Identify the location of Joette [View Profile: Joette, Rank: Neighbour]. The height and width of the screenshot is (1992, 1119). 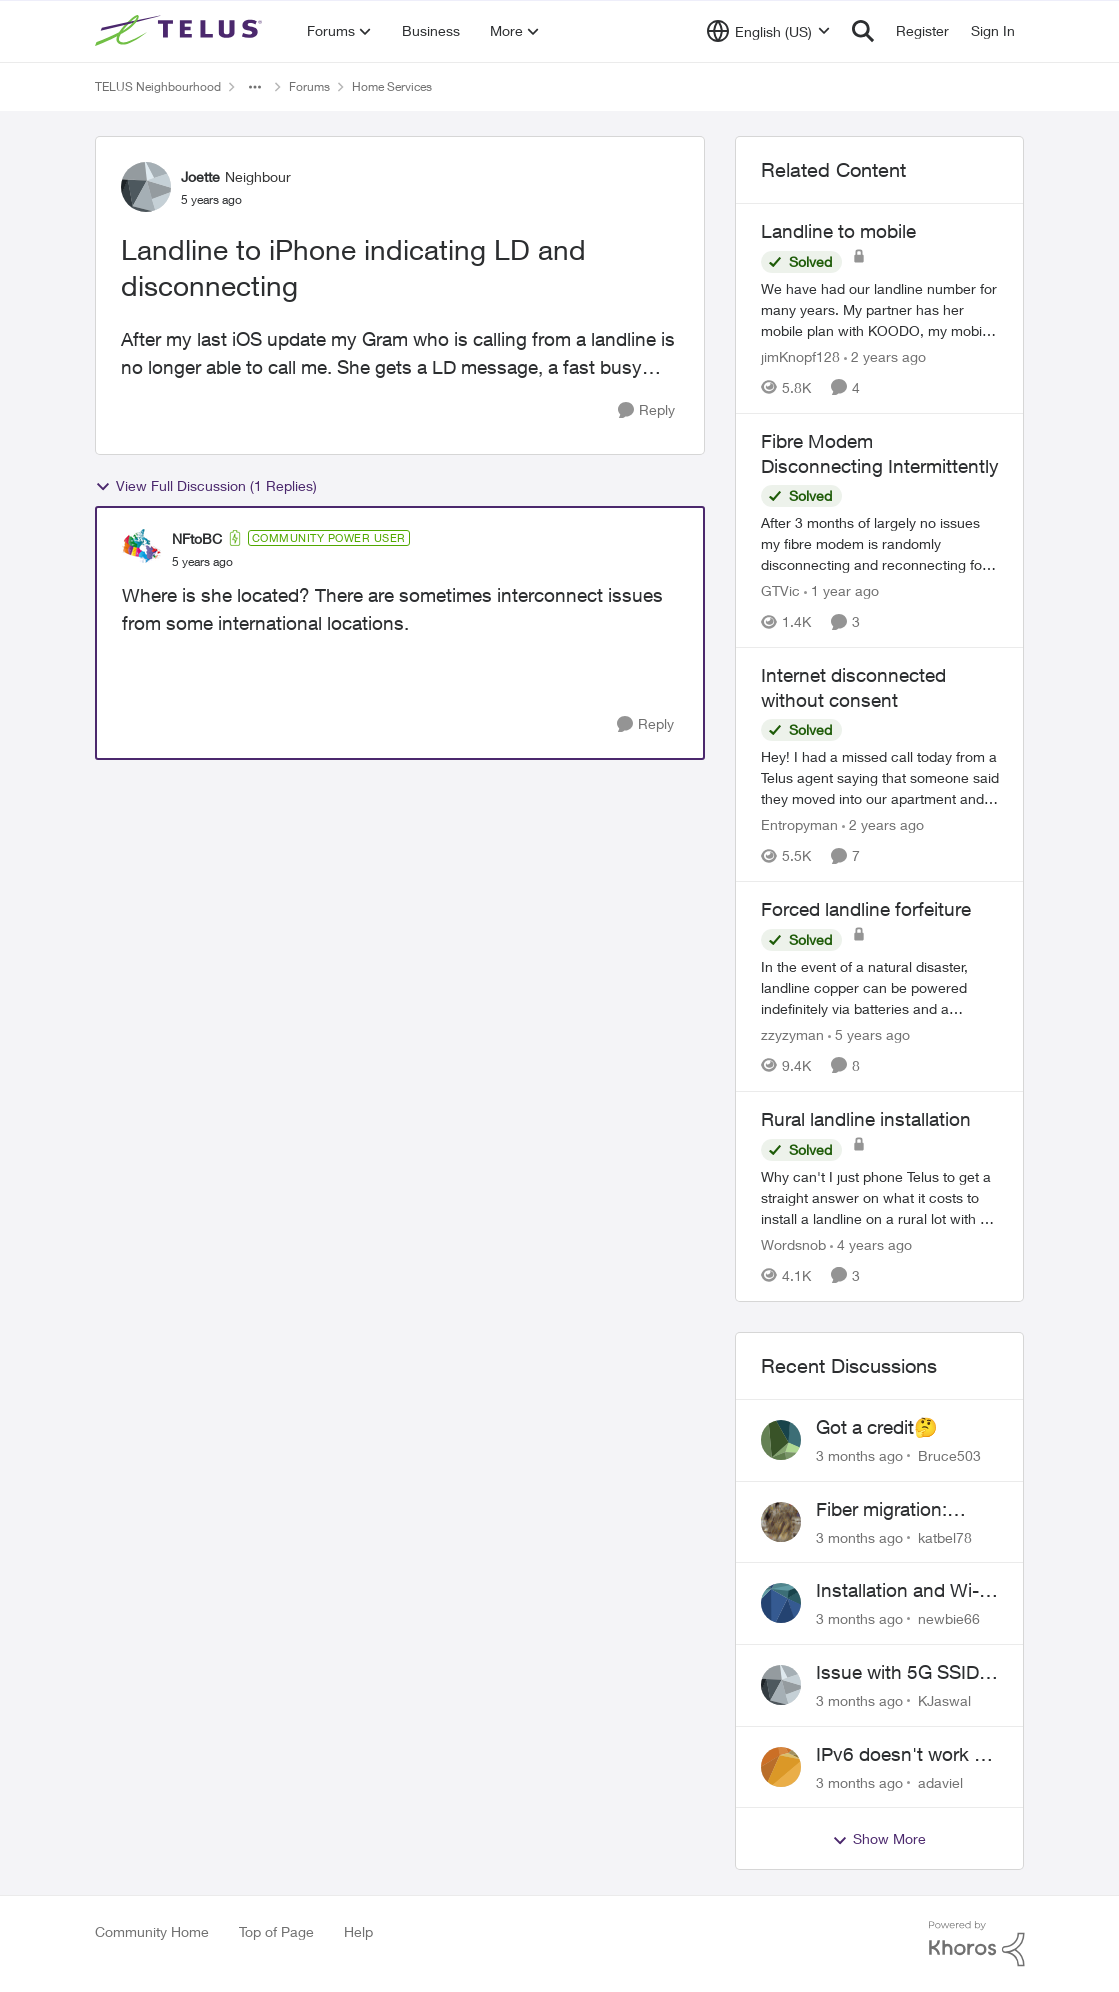
(200, 176).